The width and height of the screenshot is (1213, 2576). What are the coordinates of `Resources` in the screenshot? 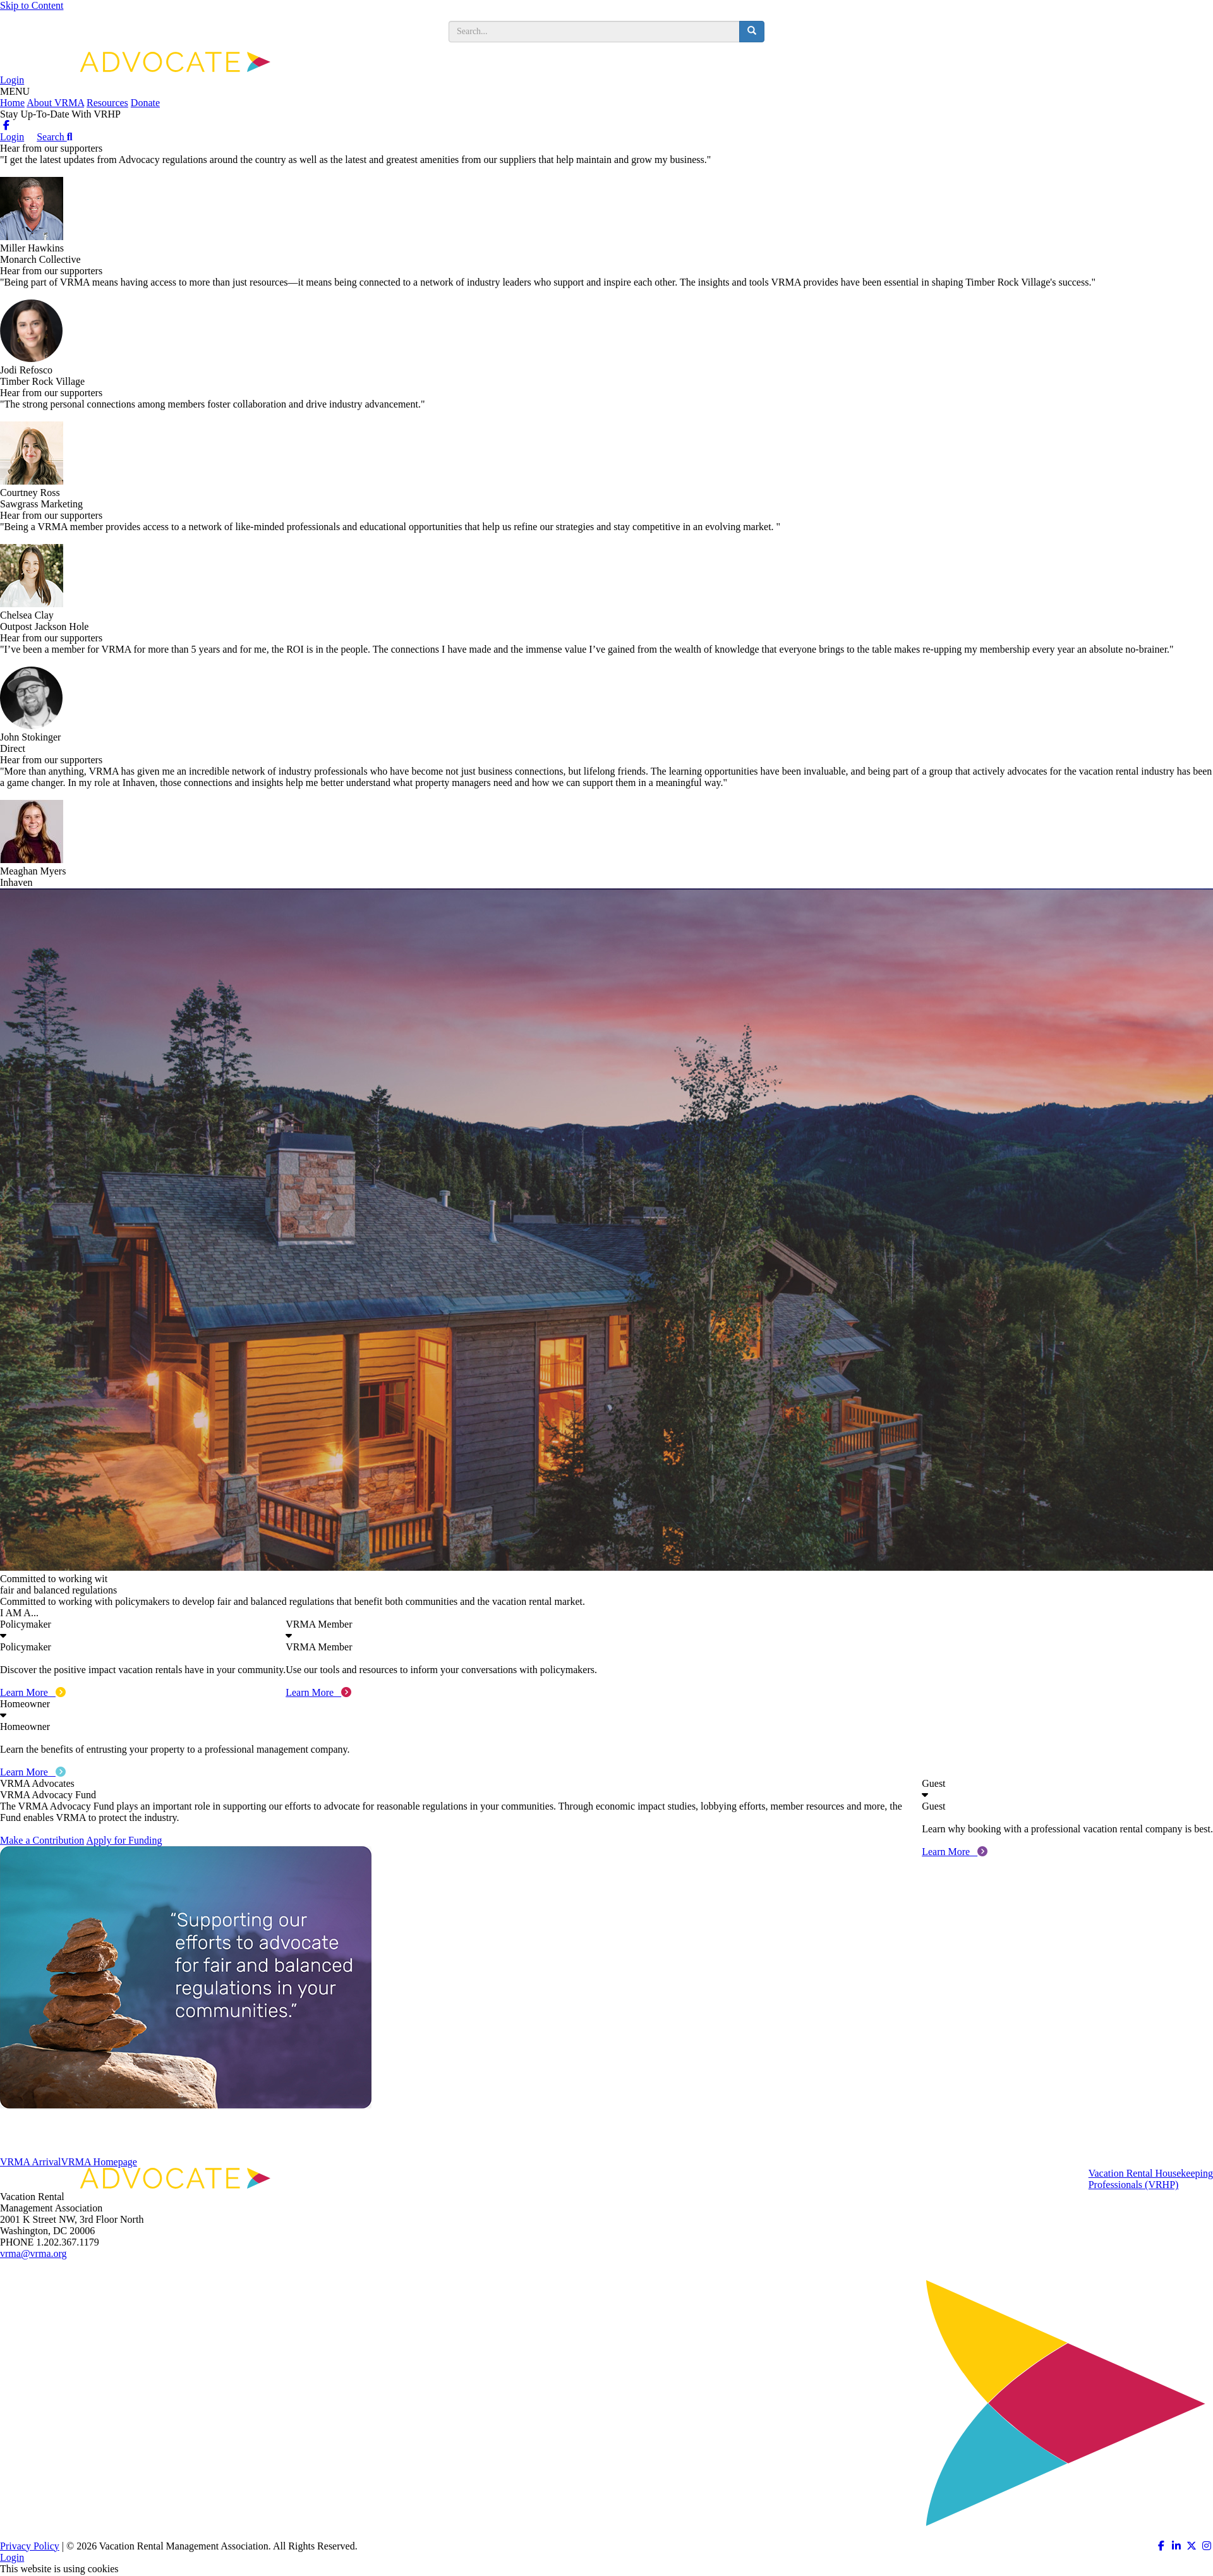 It's located at (107, 102).